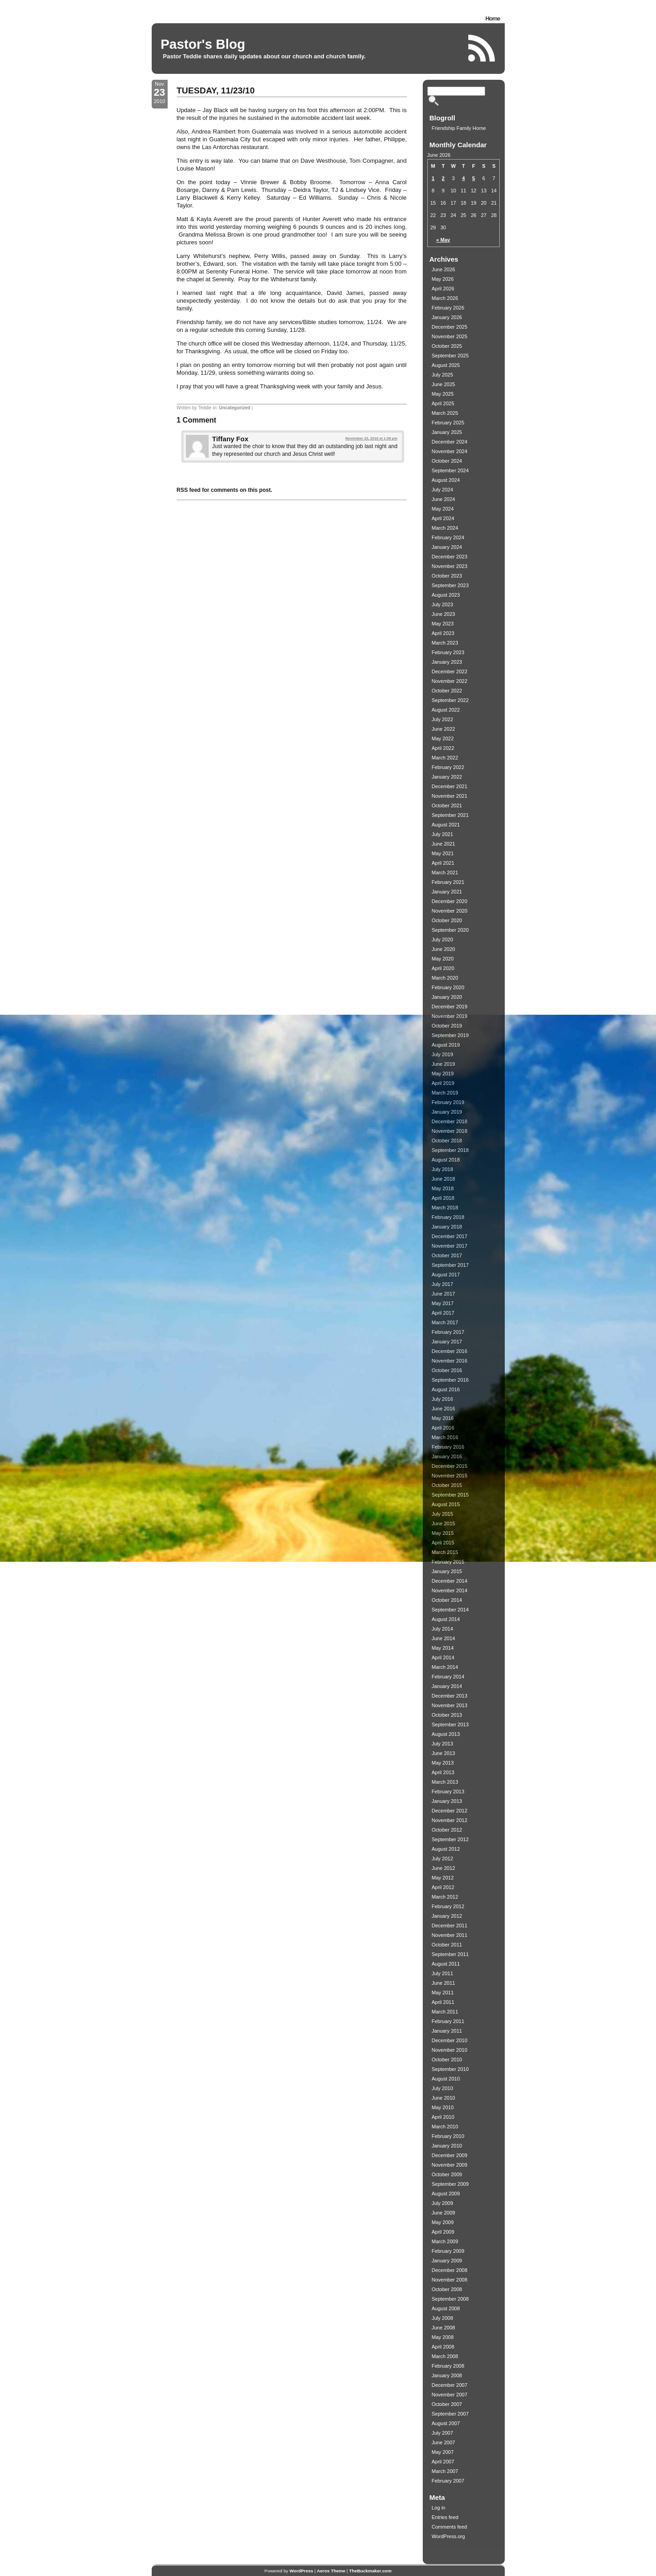 This screenshot has width=656, height=2576. I want to click on September 2012, so click(450, 1839).